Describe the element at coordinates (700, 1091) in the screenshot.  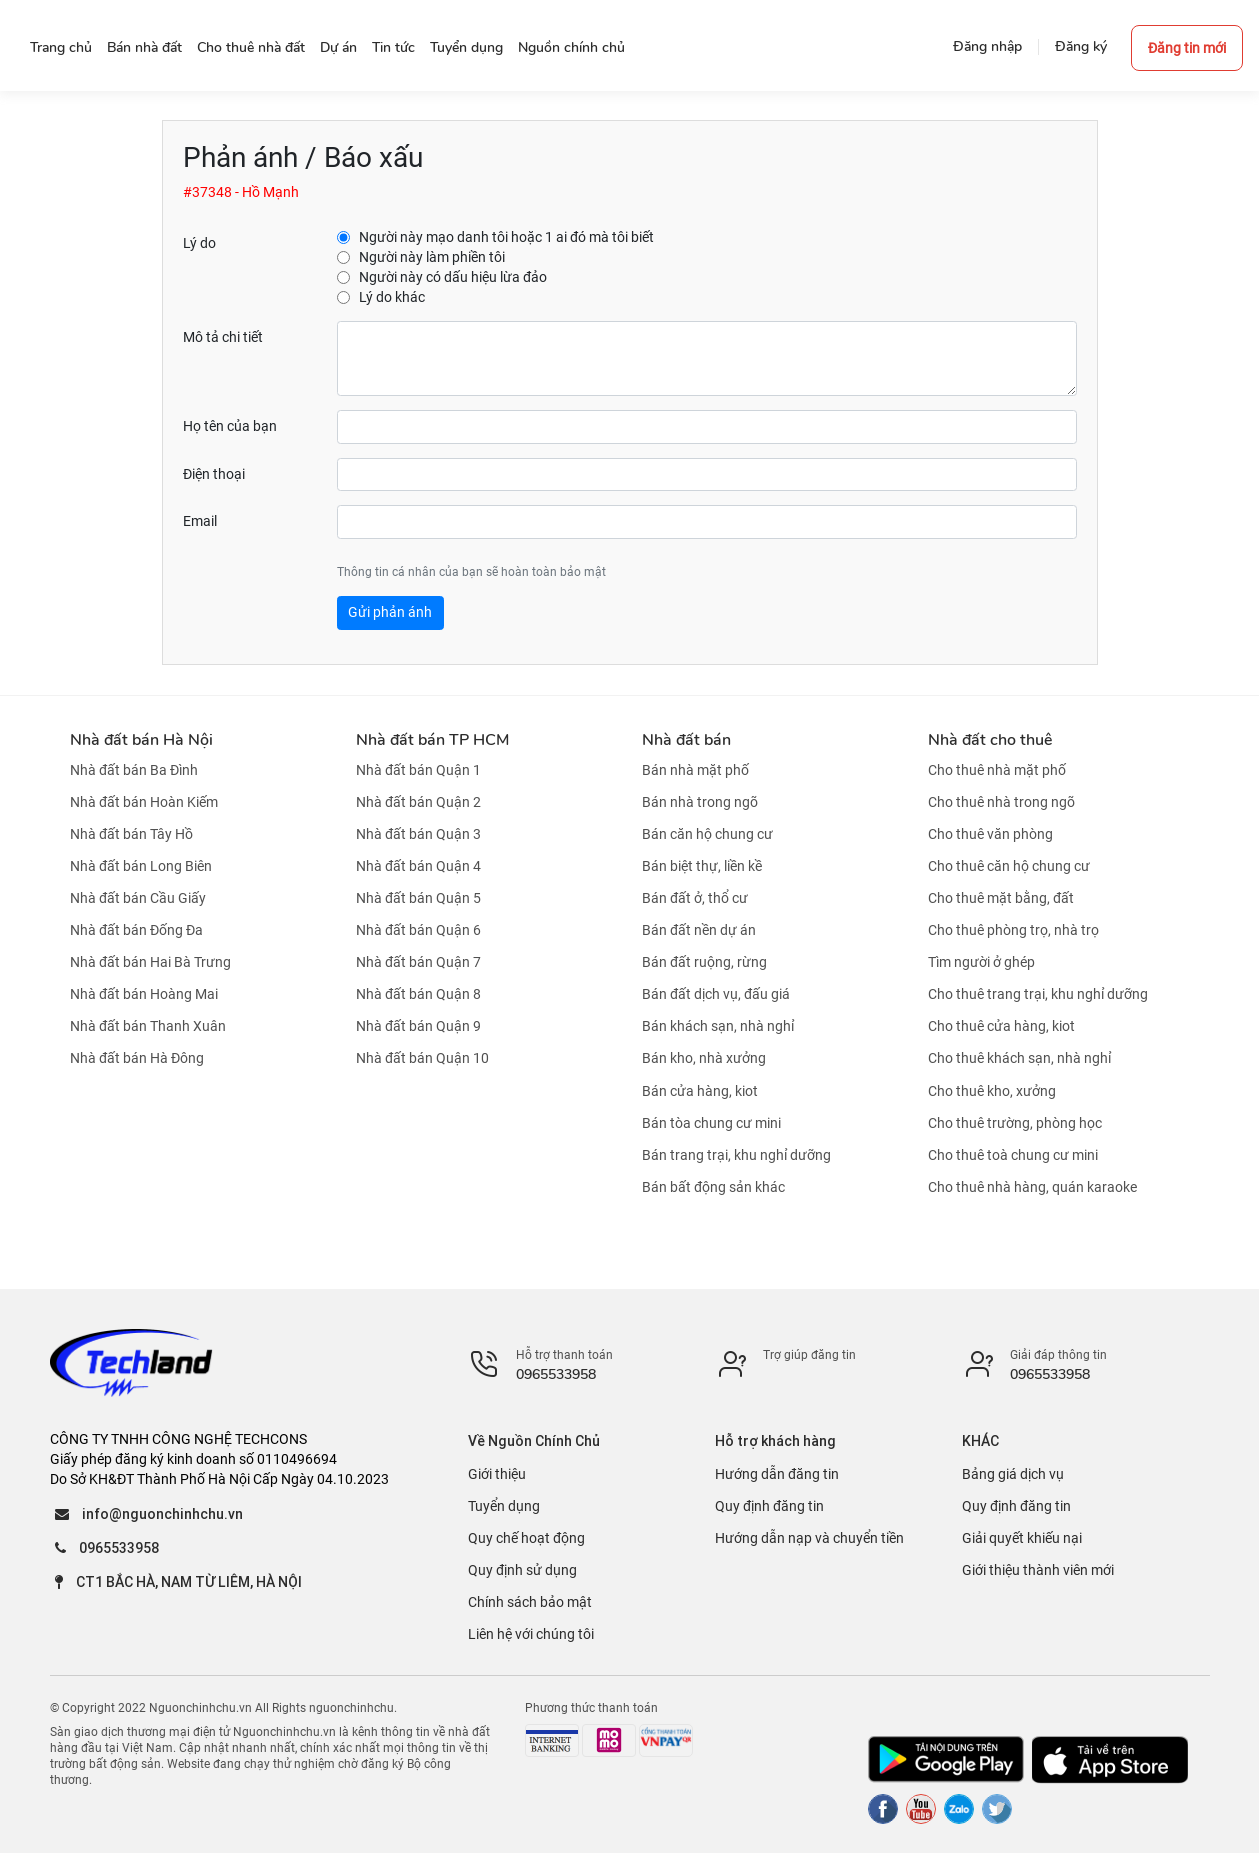
I see `Bán cửa hàng, kiot` at that location.